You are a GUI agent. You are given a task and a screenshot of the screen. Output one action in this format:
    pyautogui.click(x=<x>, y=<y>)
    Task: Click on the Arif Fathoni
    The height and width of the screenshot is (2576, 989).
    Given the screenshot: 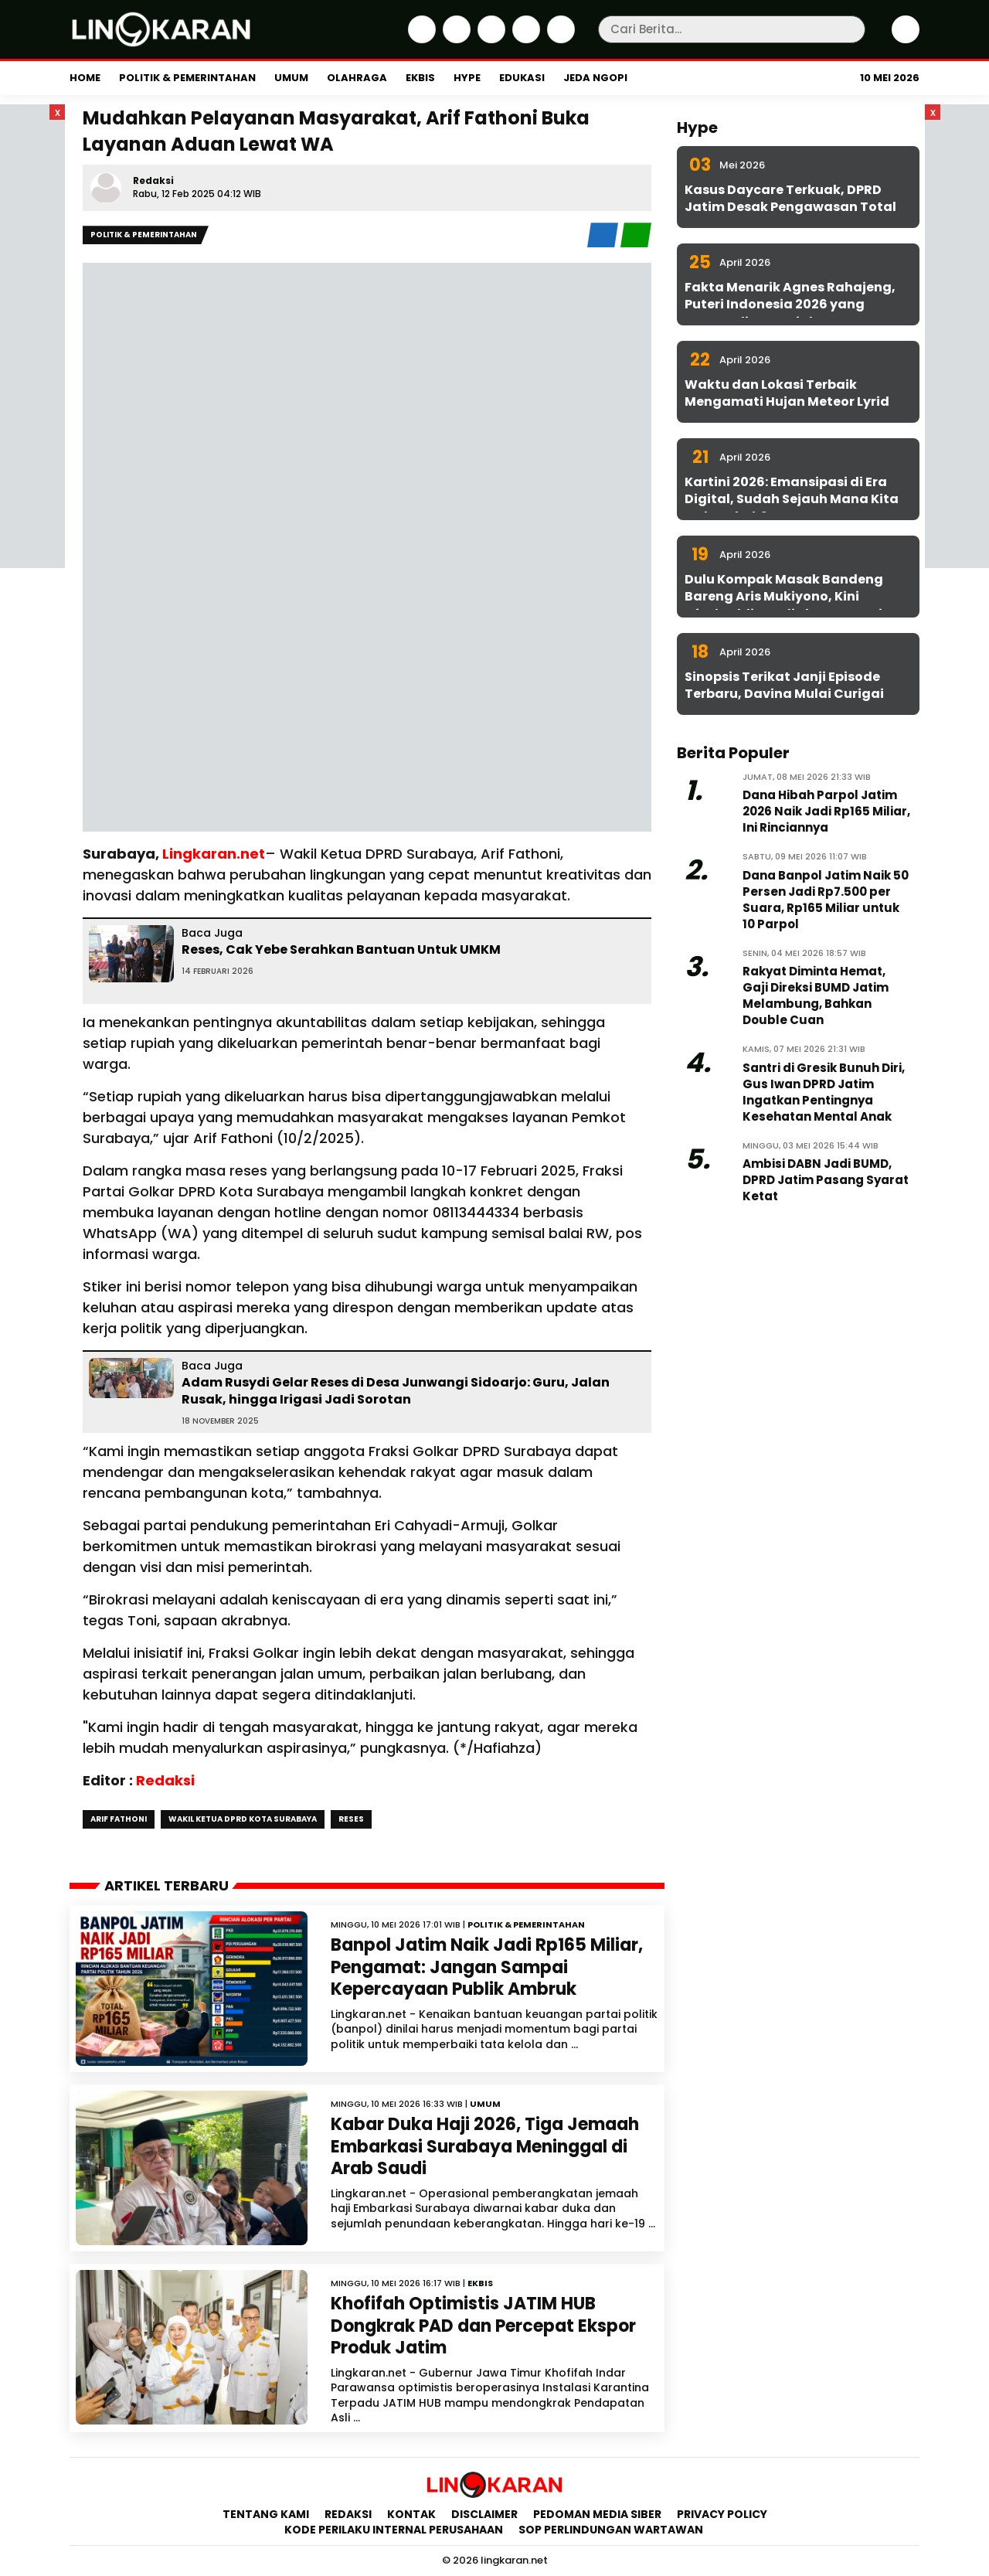 What is the action you would take?
    pyautogui.click(x=118, y=1819)
    